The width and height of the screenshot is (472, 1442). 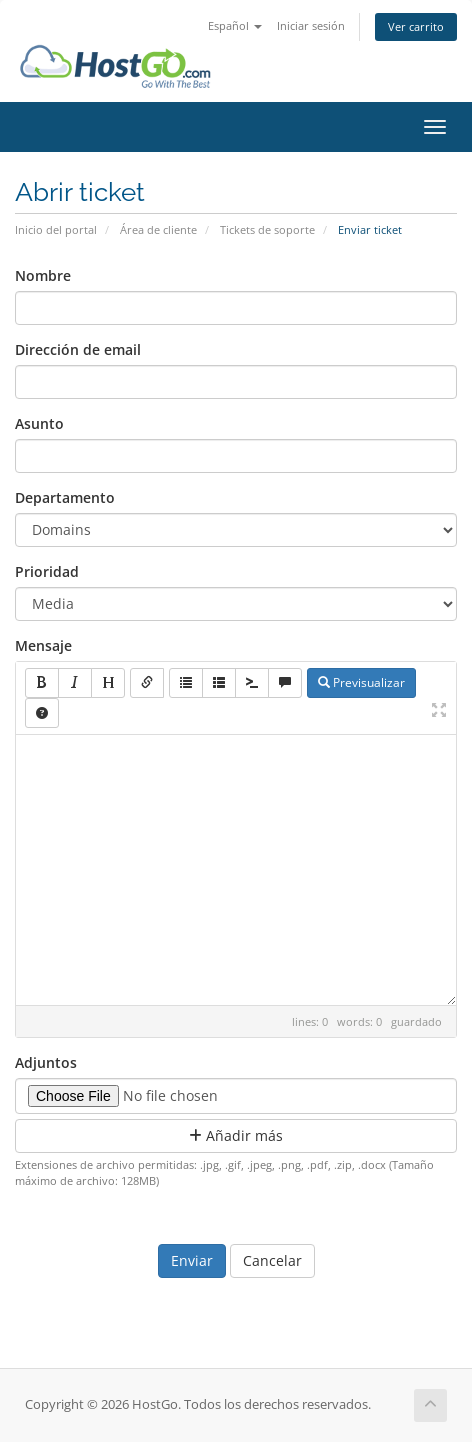 I want to click on Cancelar, so click(x=272, y=1260).